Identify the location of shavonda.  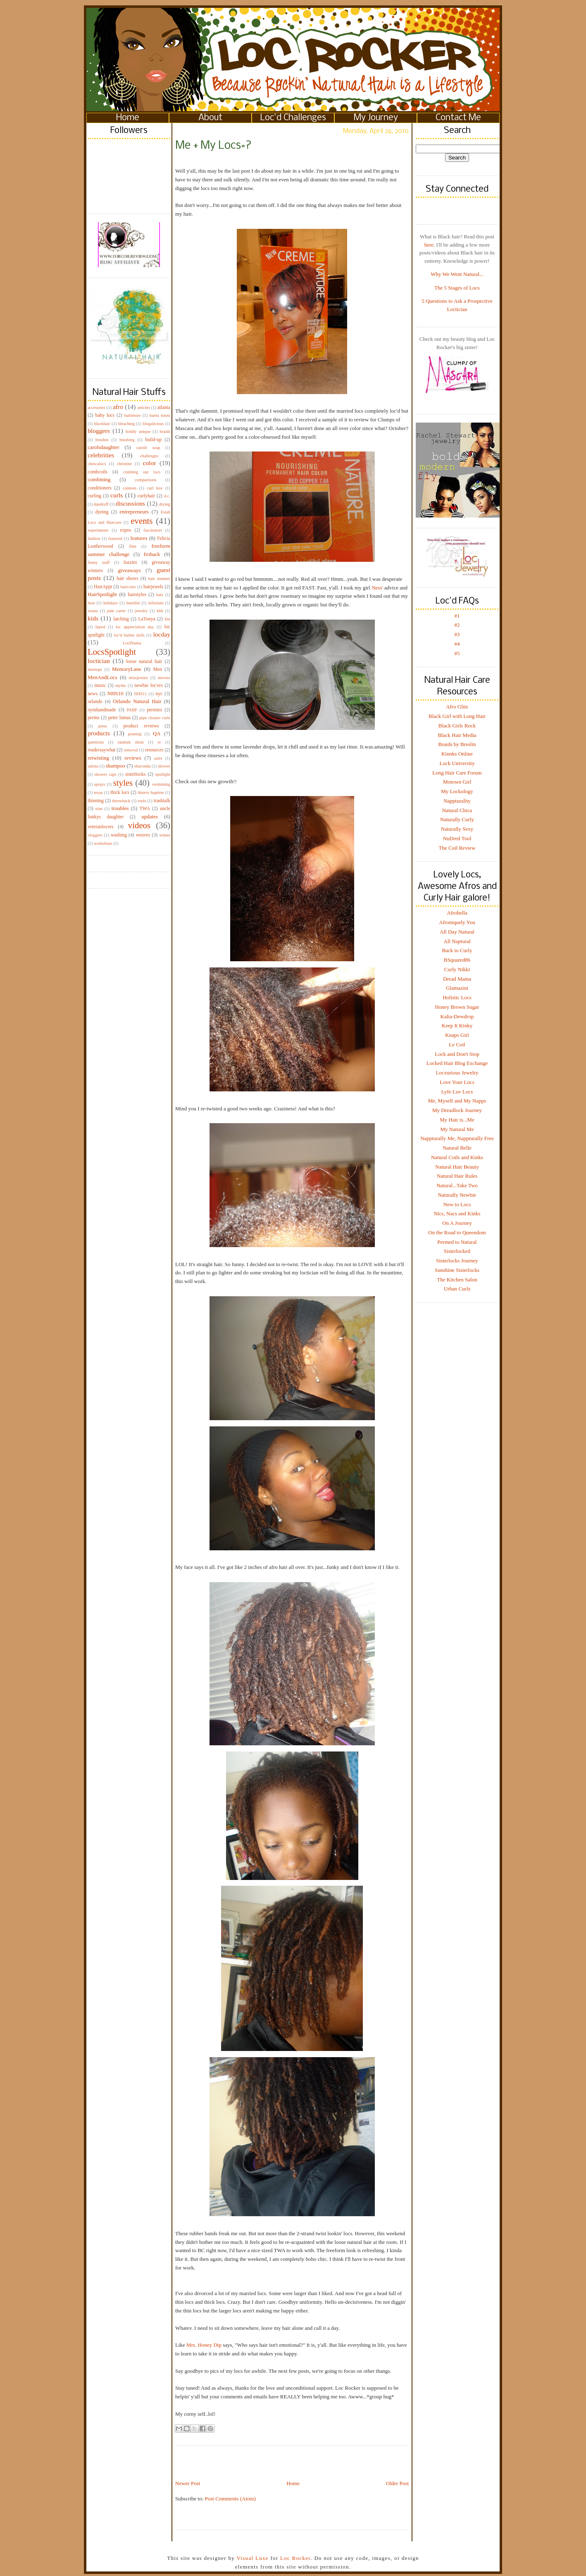
(142, 766).